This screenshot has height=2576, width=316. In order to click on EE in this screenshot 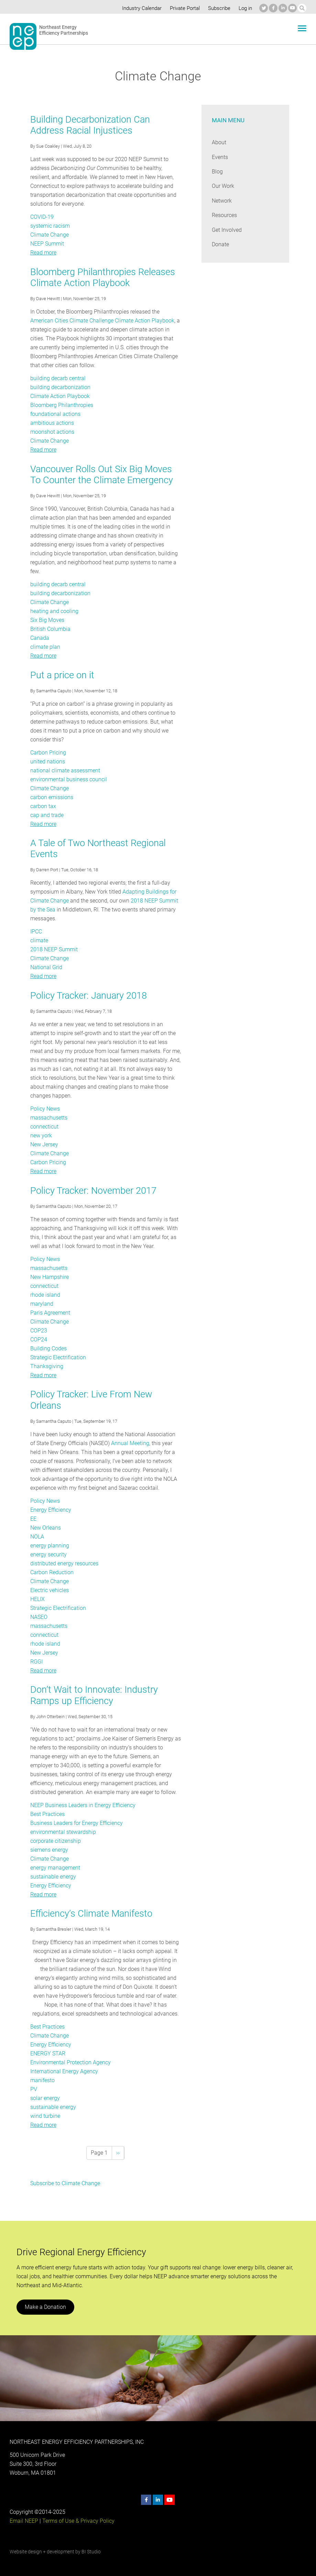, I will do `click(33, 1519)`.